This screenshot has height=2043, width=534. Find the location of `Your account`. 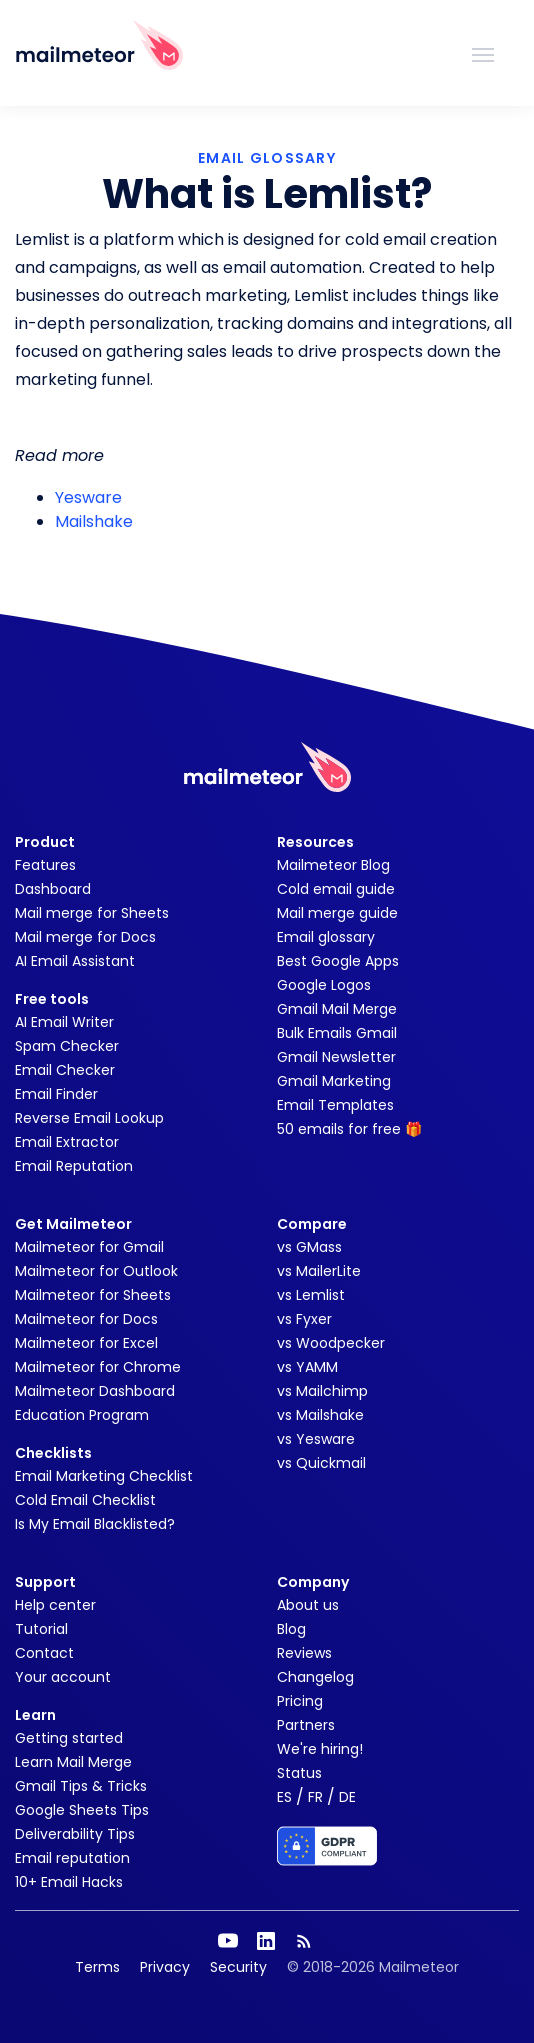

Your account is located at coordinates (63, 1677).